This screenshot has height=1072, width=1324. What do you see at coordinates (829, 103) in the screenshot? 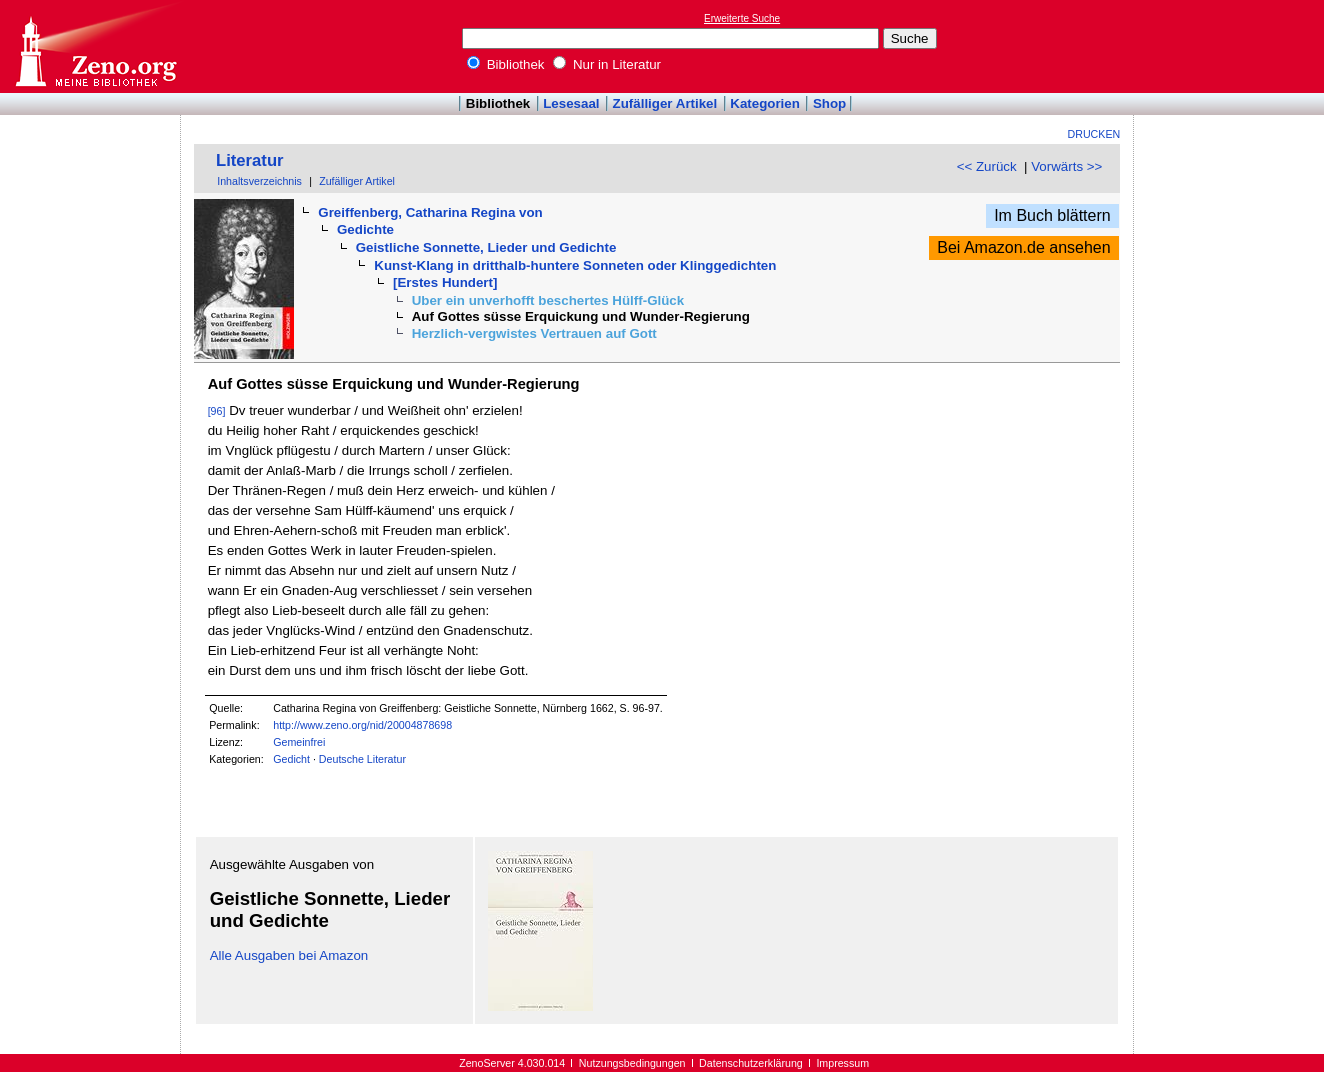
I see `Shop` at bounding box center [829, 103].